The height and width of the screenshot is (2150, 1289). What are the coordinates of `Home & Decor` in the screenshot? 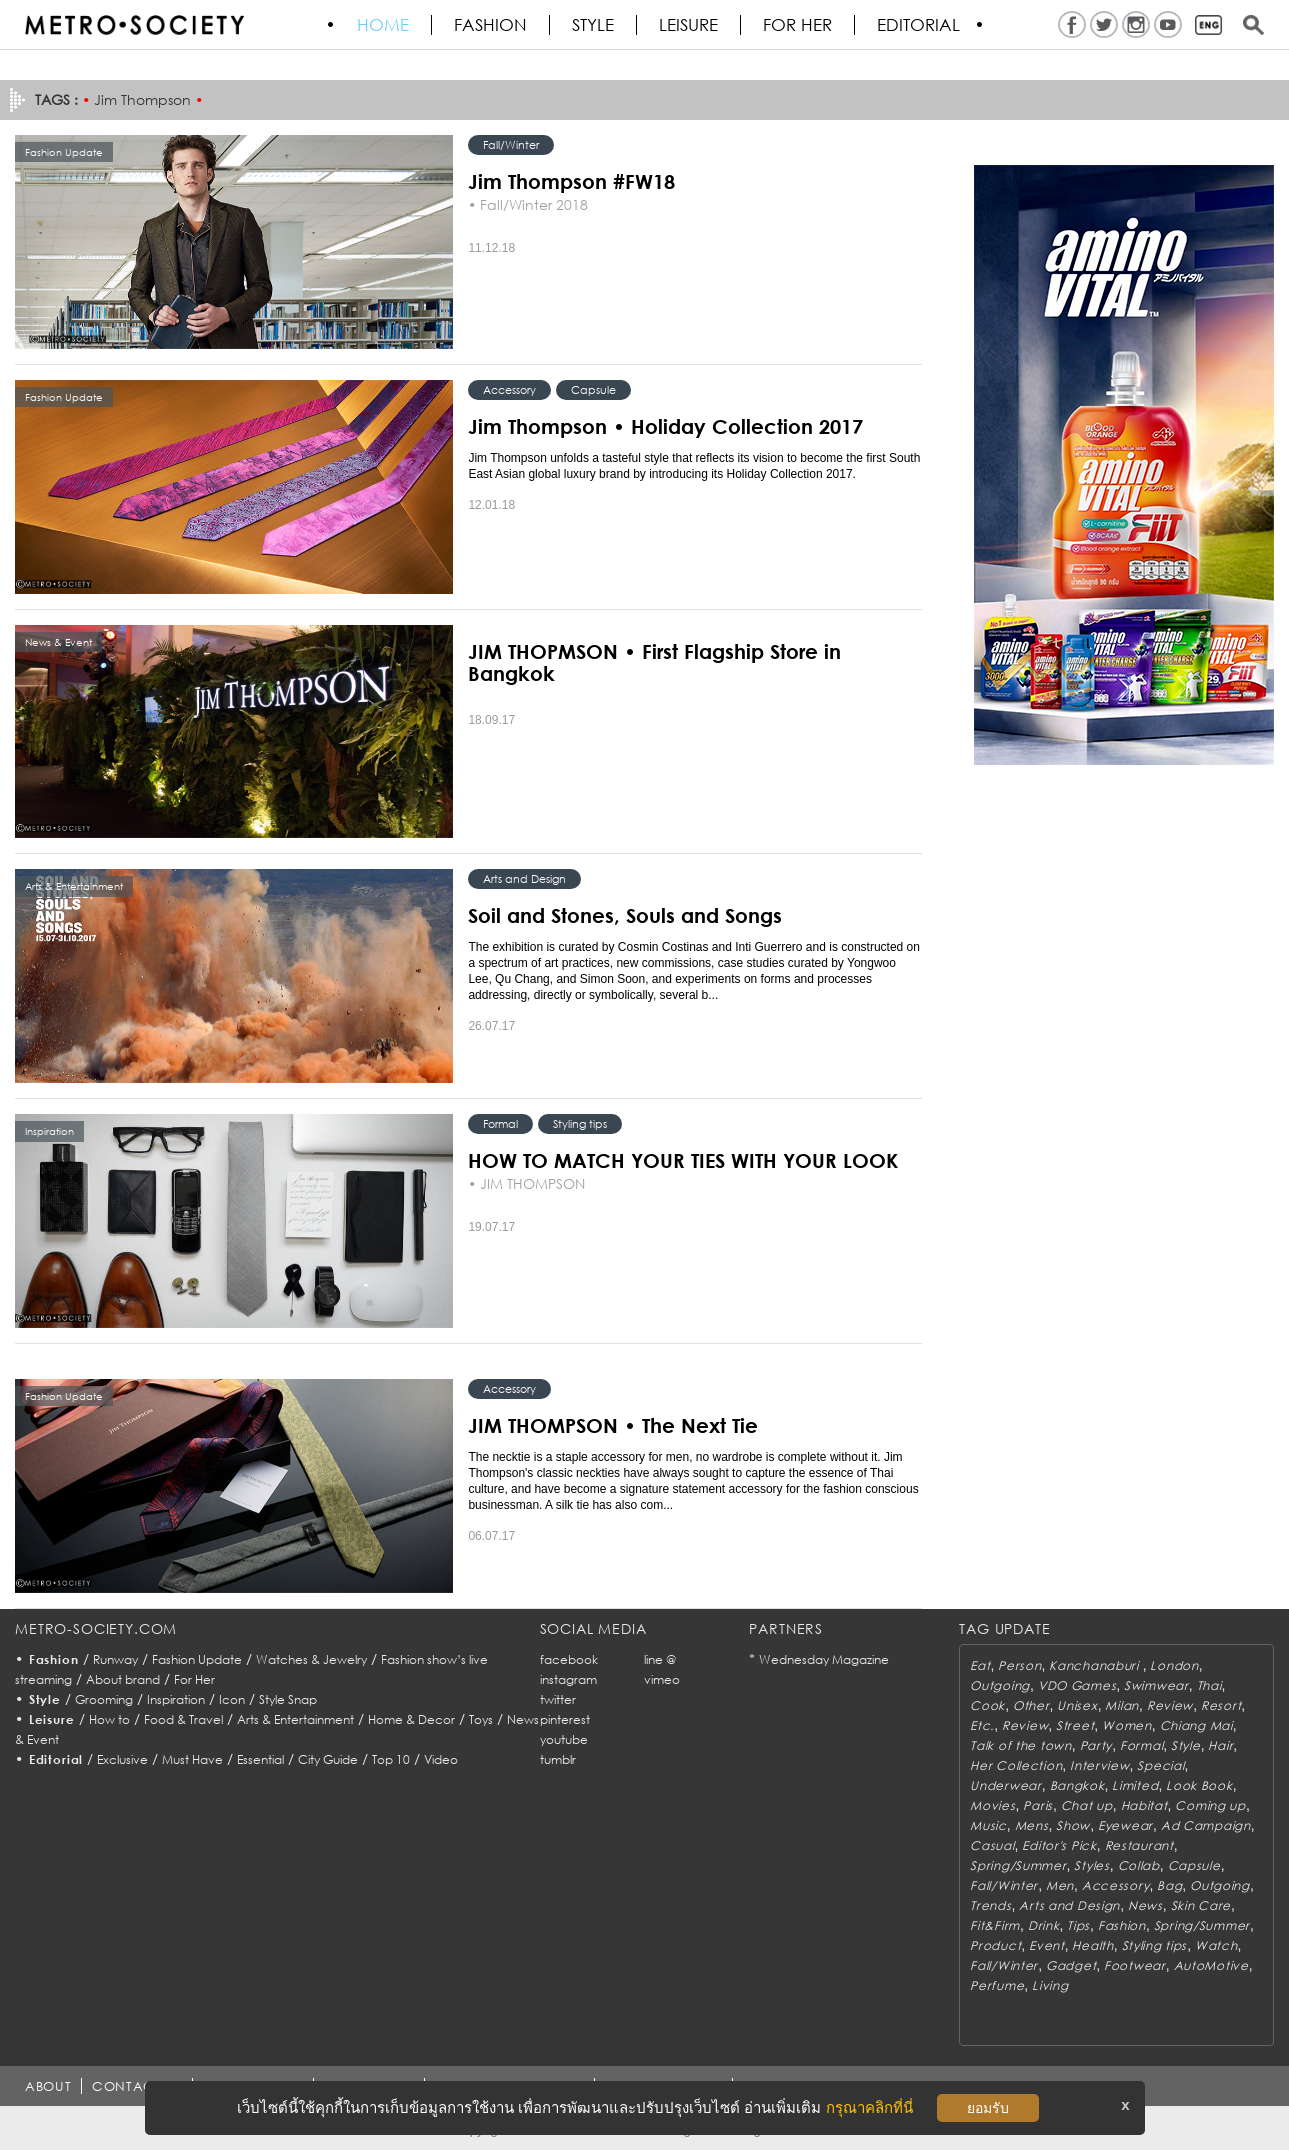 It's located at (411, 1719).